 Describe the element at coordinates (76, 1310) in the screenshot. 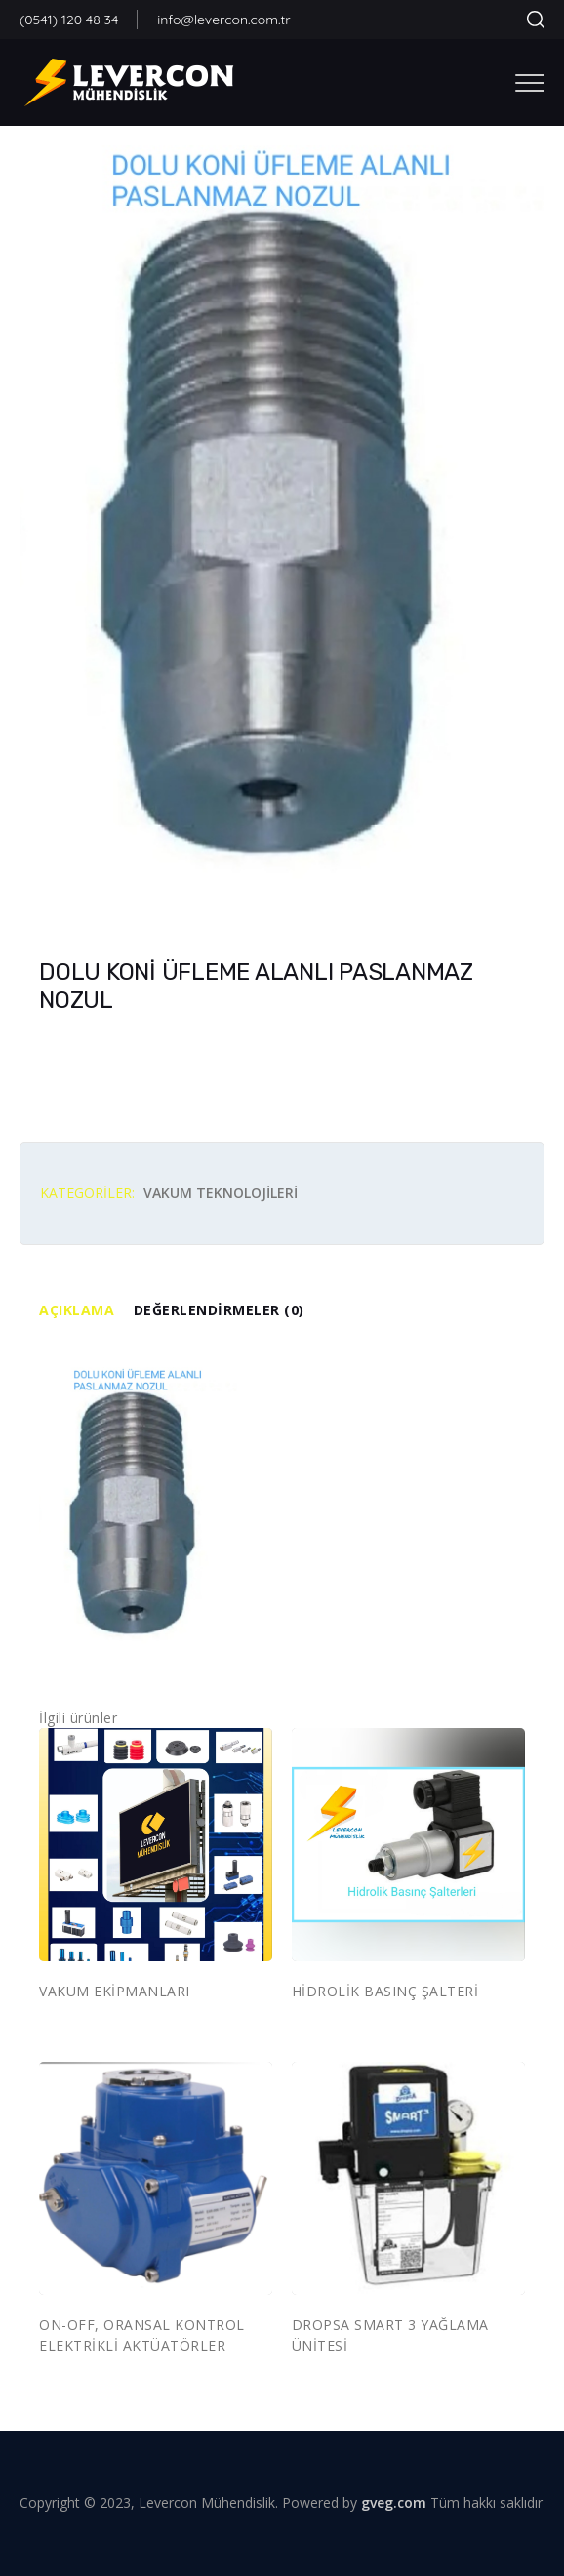

I see `Açıklama` at that location.